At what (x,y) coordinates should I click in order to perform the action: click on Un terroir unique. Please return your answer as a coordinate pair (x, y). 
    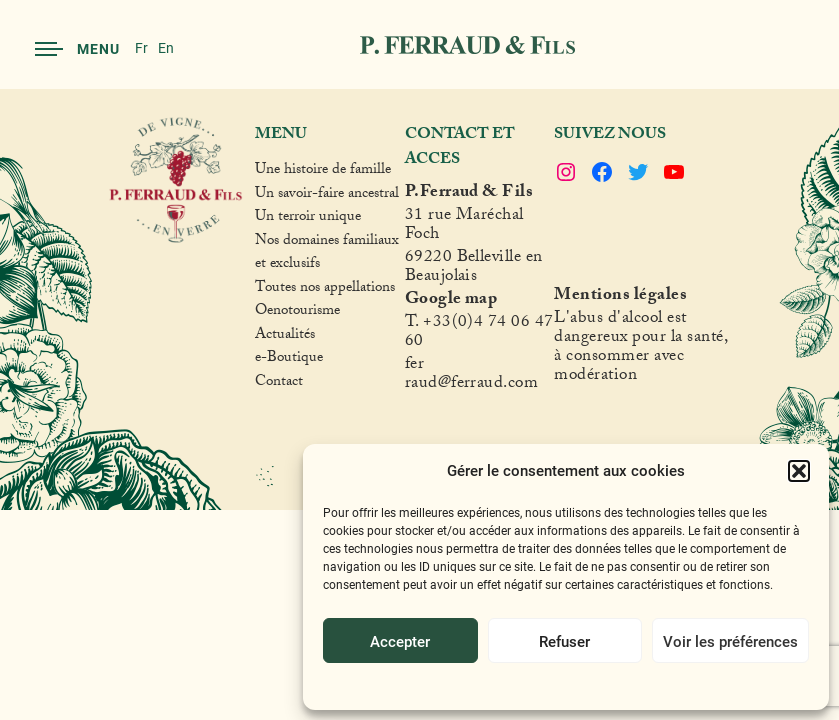
    Looking at the image, I should click on (308, 219).